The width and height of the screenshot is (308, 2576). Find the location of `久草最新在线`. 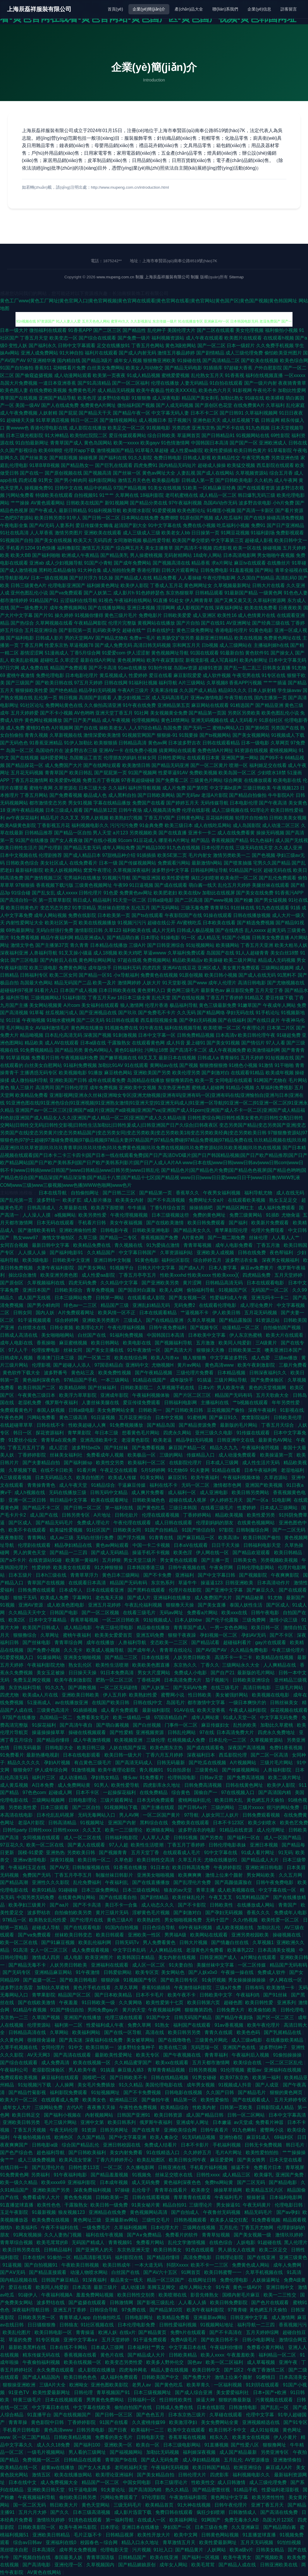

久草最新在线 is located at coordinates (73, 1207).